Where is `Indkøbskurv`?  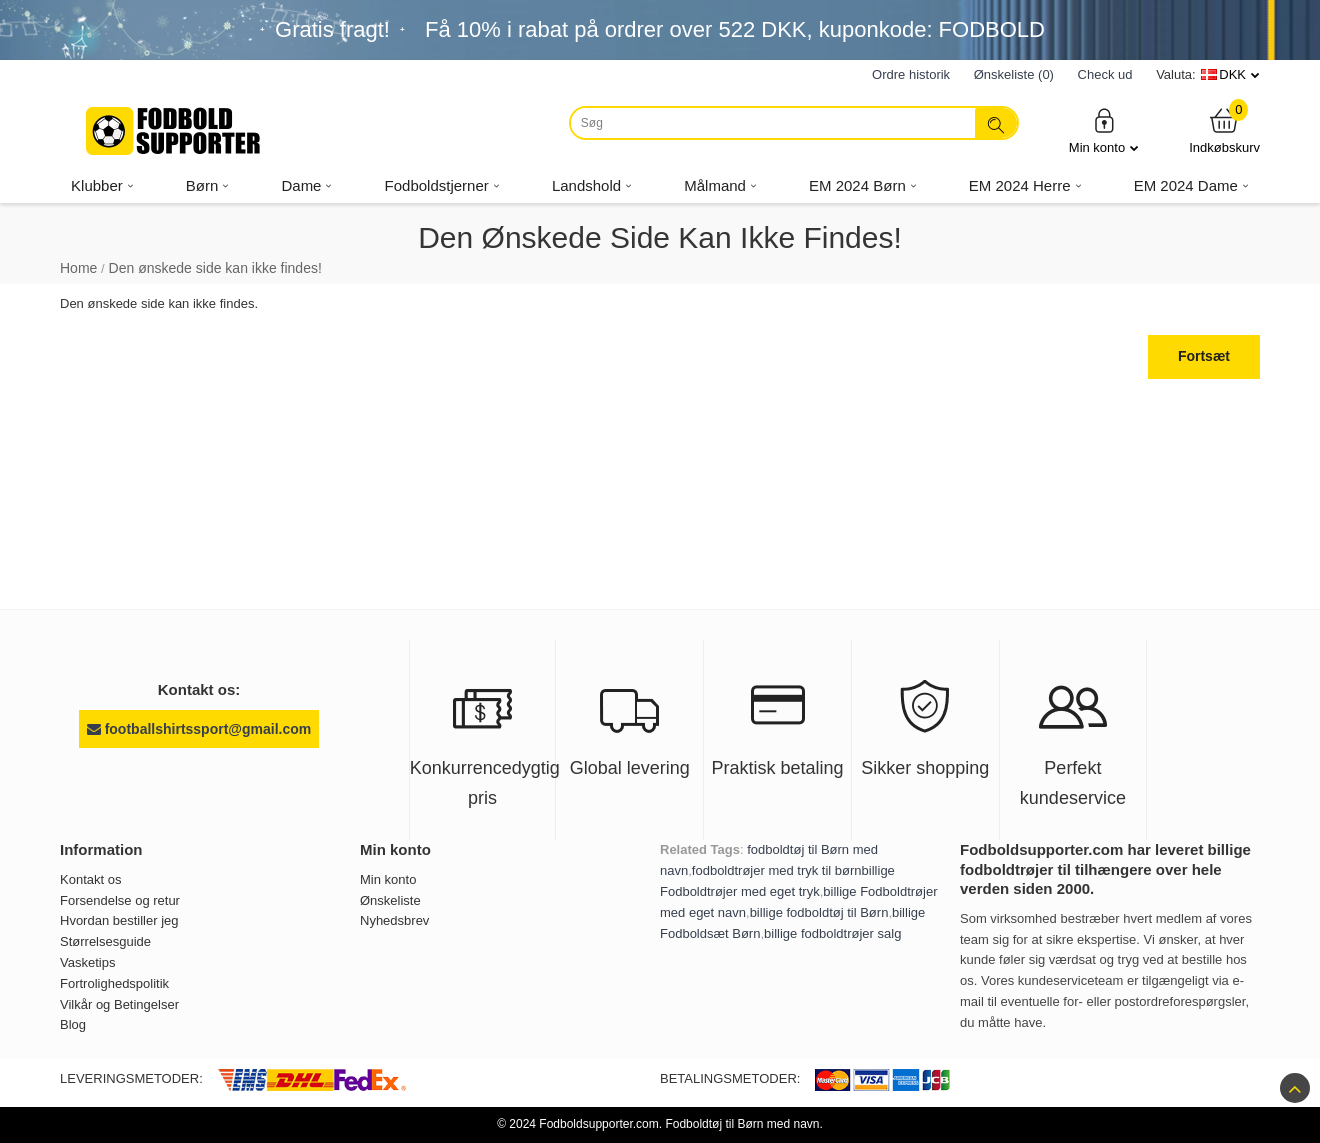
Indkøbskurv is located at coordinates (1224, 130).